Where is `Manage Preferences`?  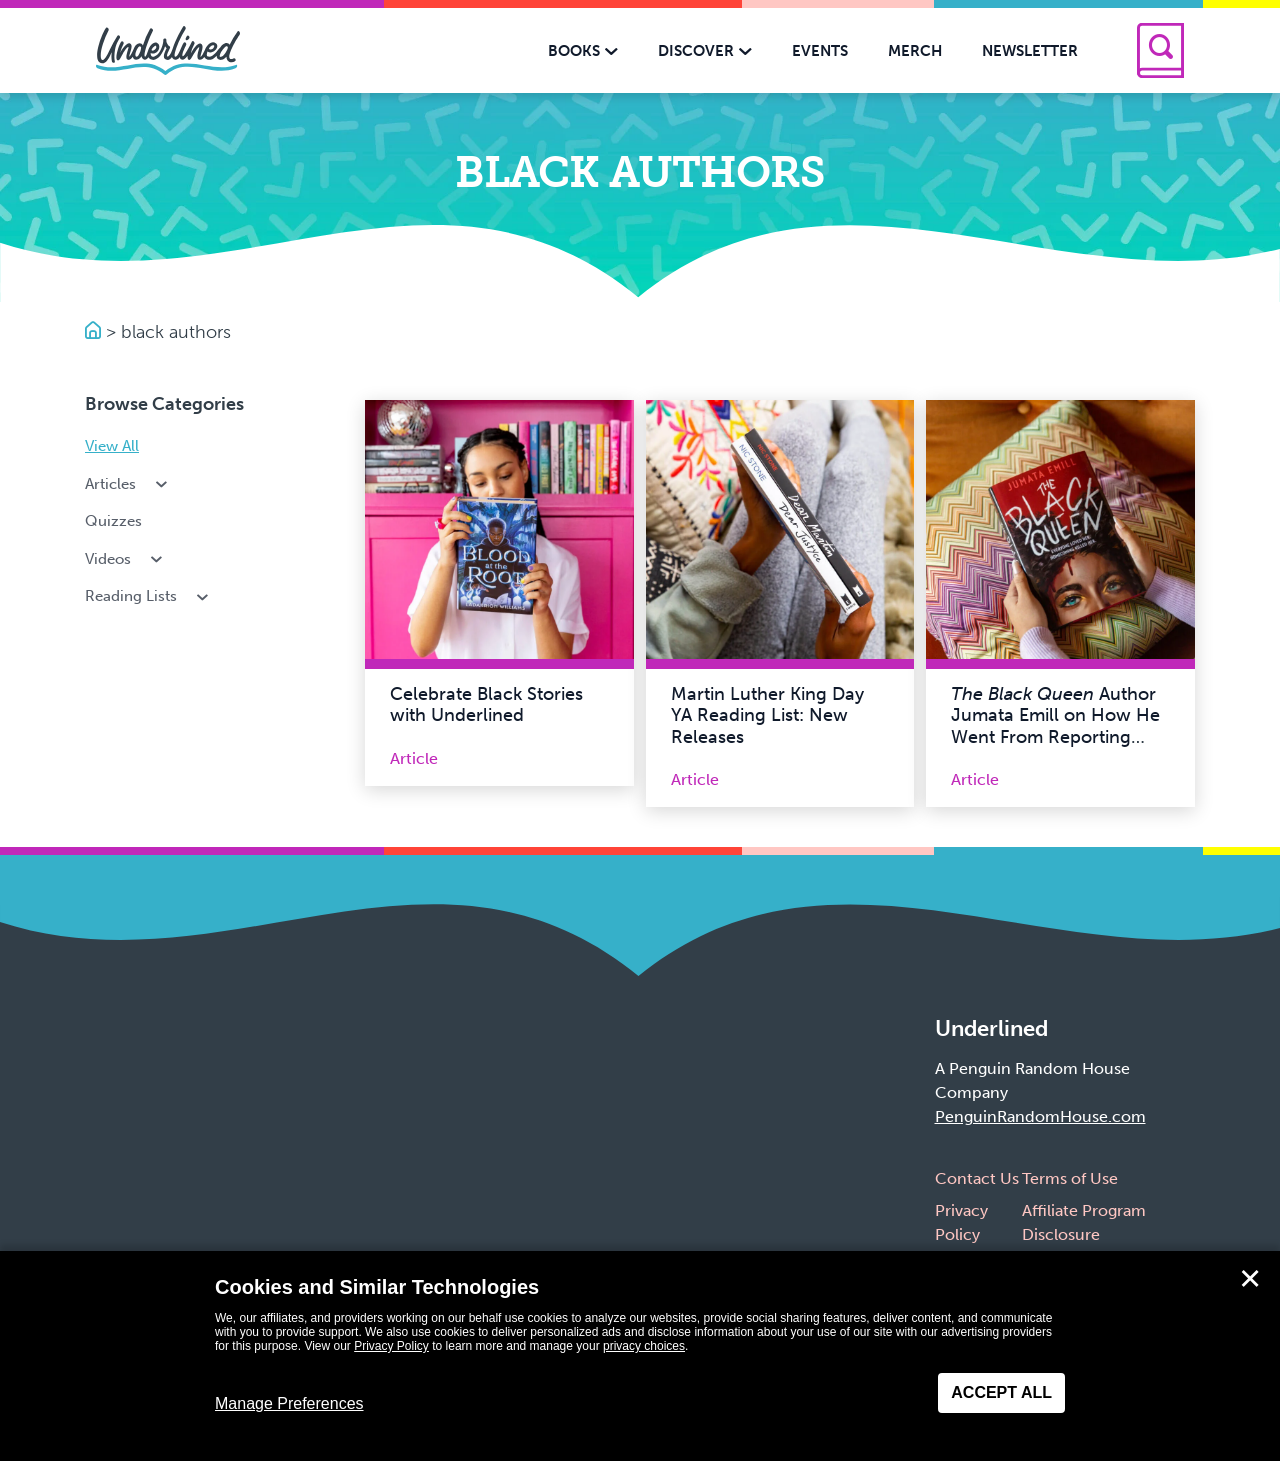 Manage Preferences is located at coordinates (289, 1403).